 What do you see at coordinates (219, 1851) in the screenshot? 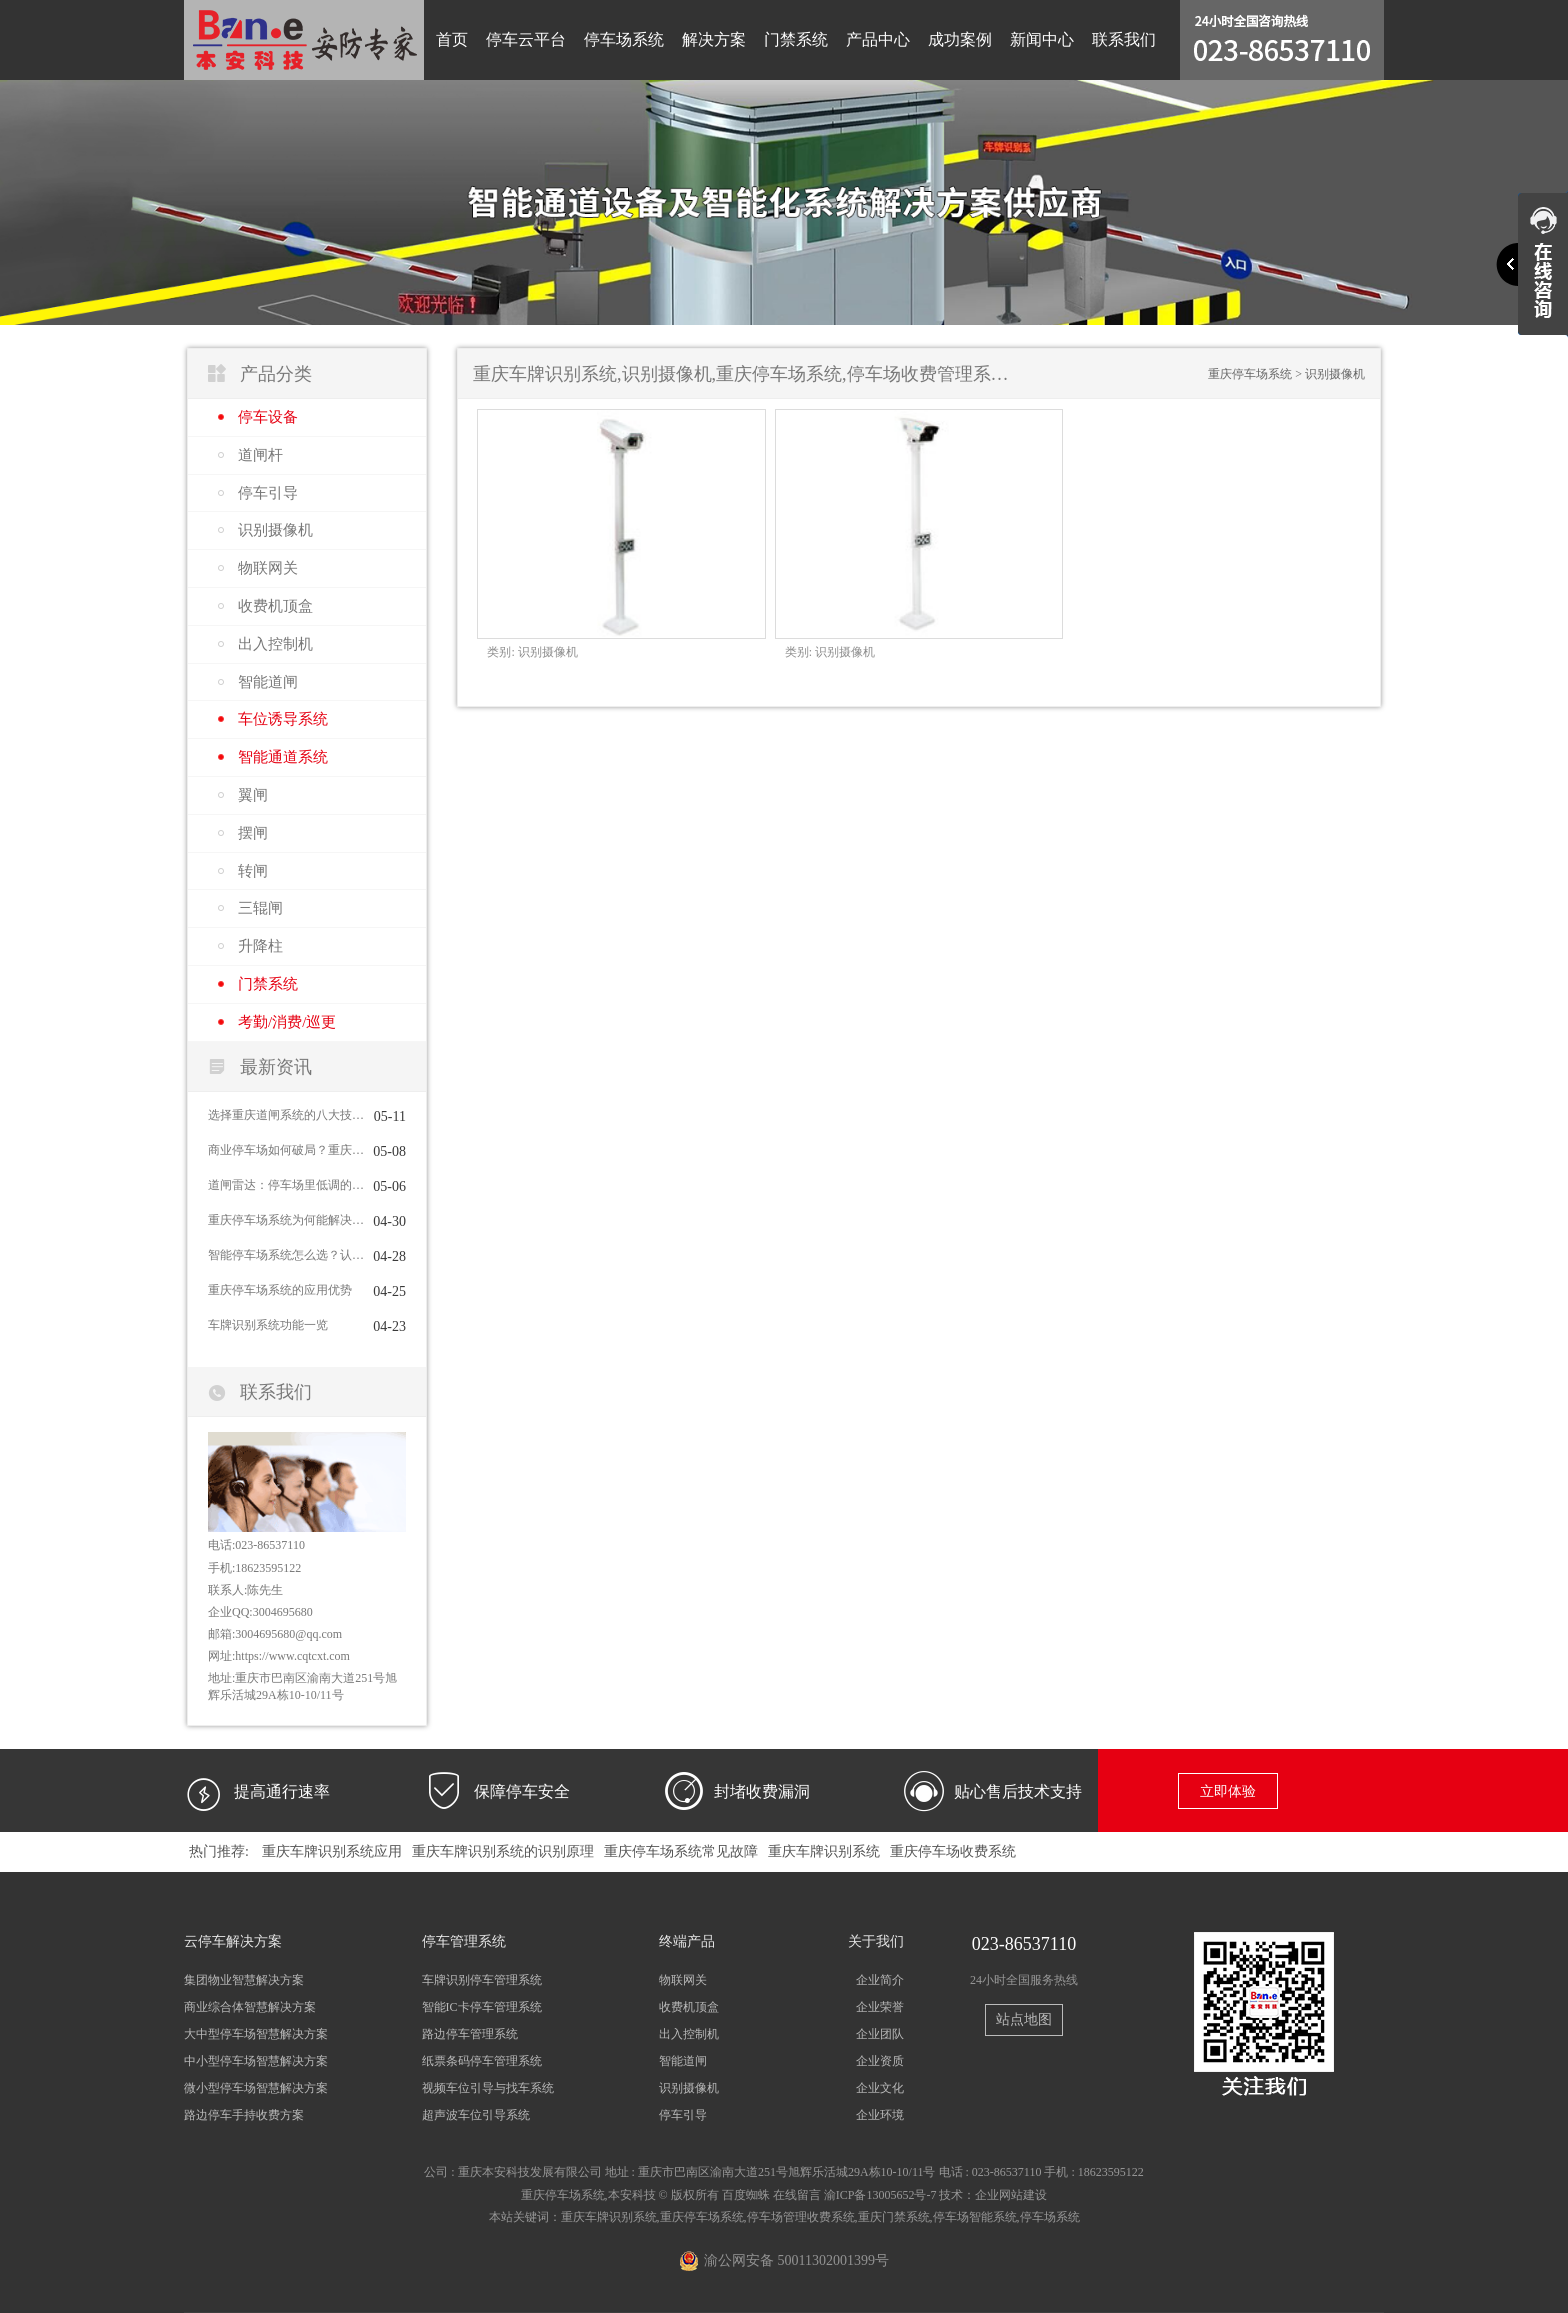
I see `热门推荐:` at bounding box center [219, 1851].